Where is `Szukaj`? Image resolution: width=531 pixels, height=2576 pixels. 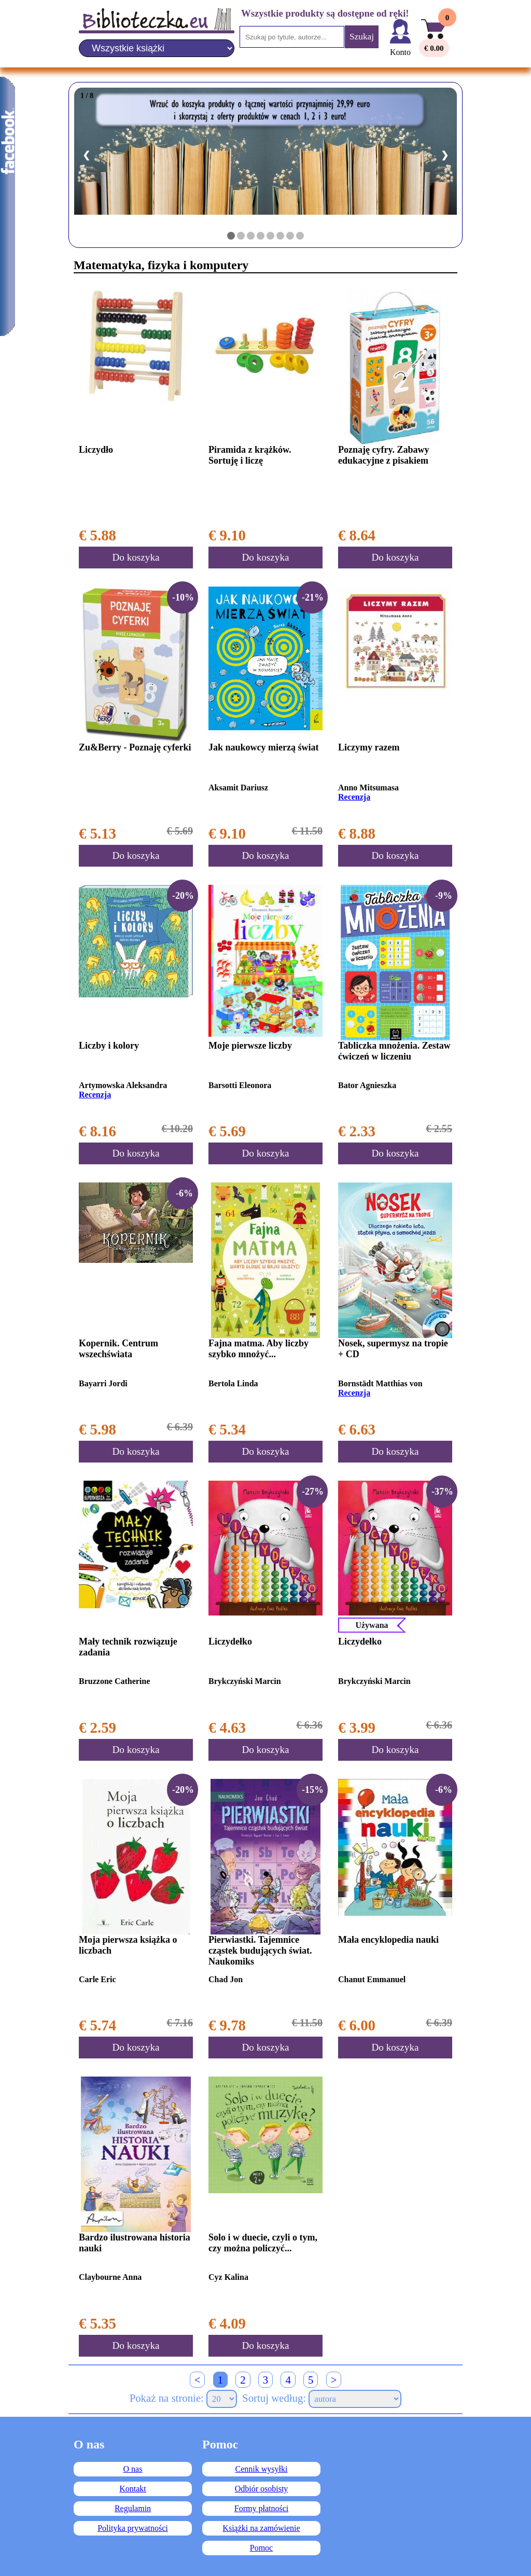
Szukaj is located at coordinates (362, 36).